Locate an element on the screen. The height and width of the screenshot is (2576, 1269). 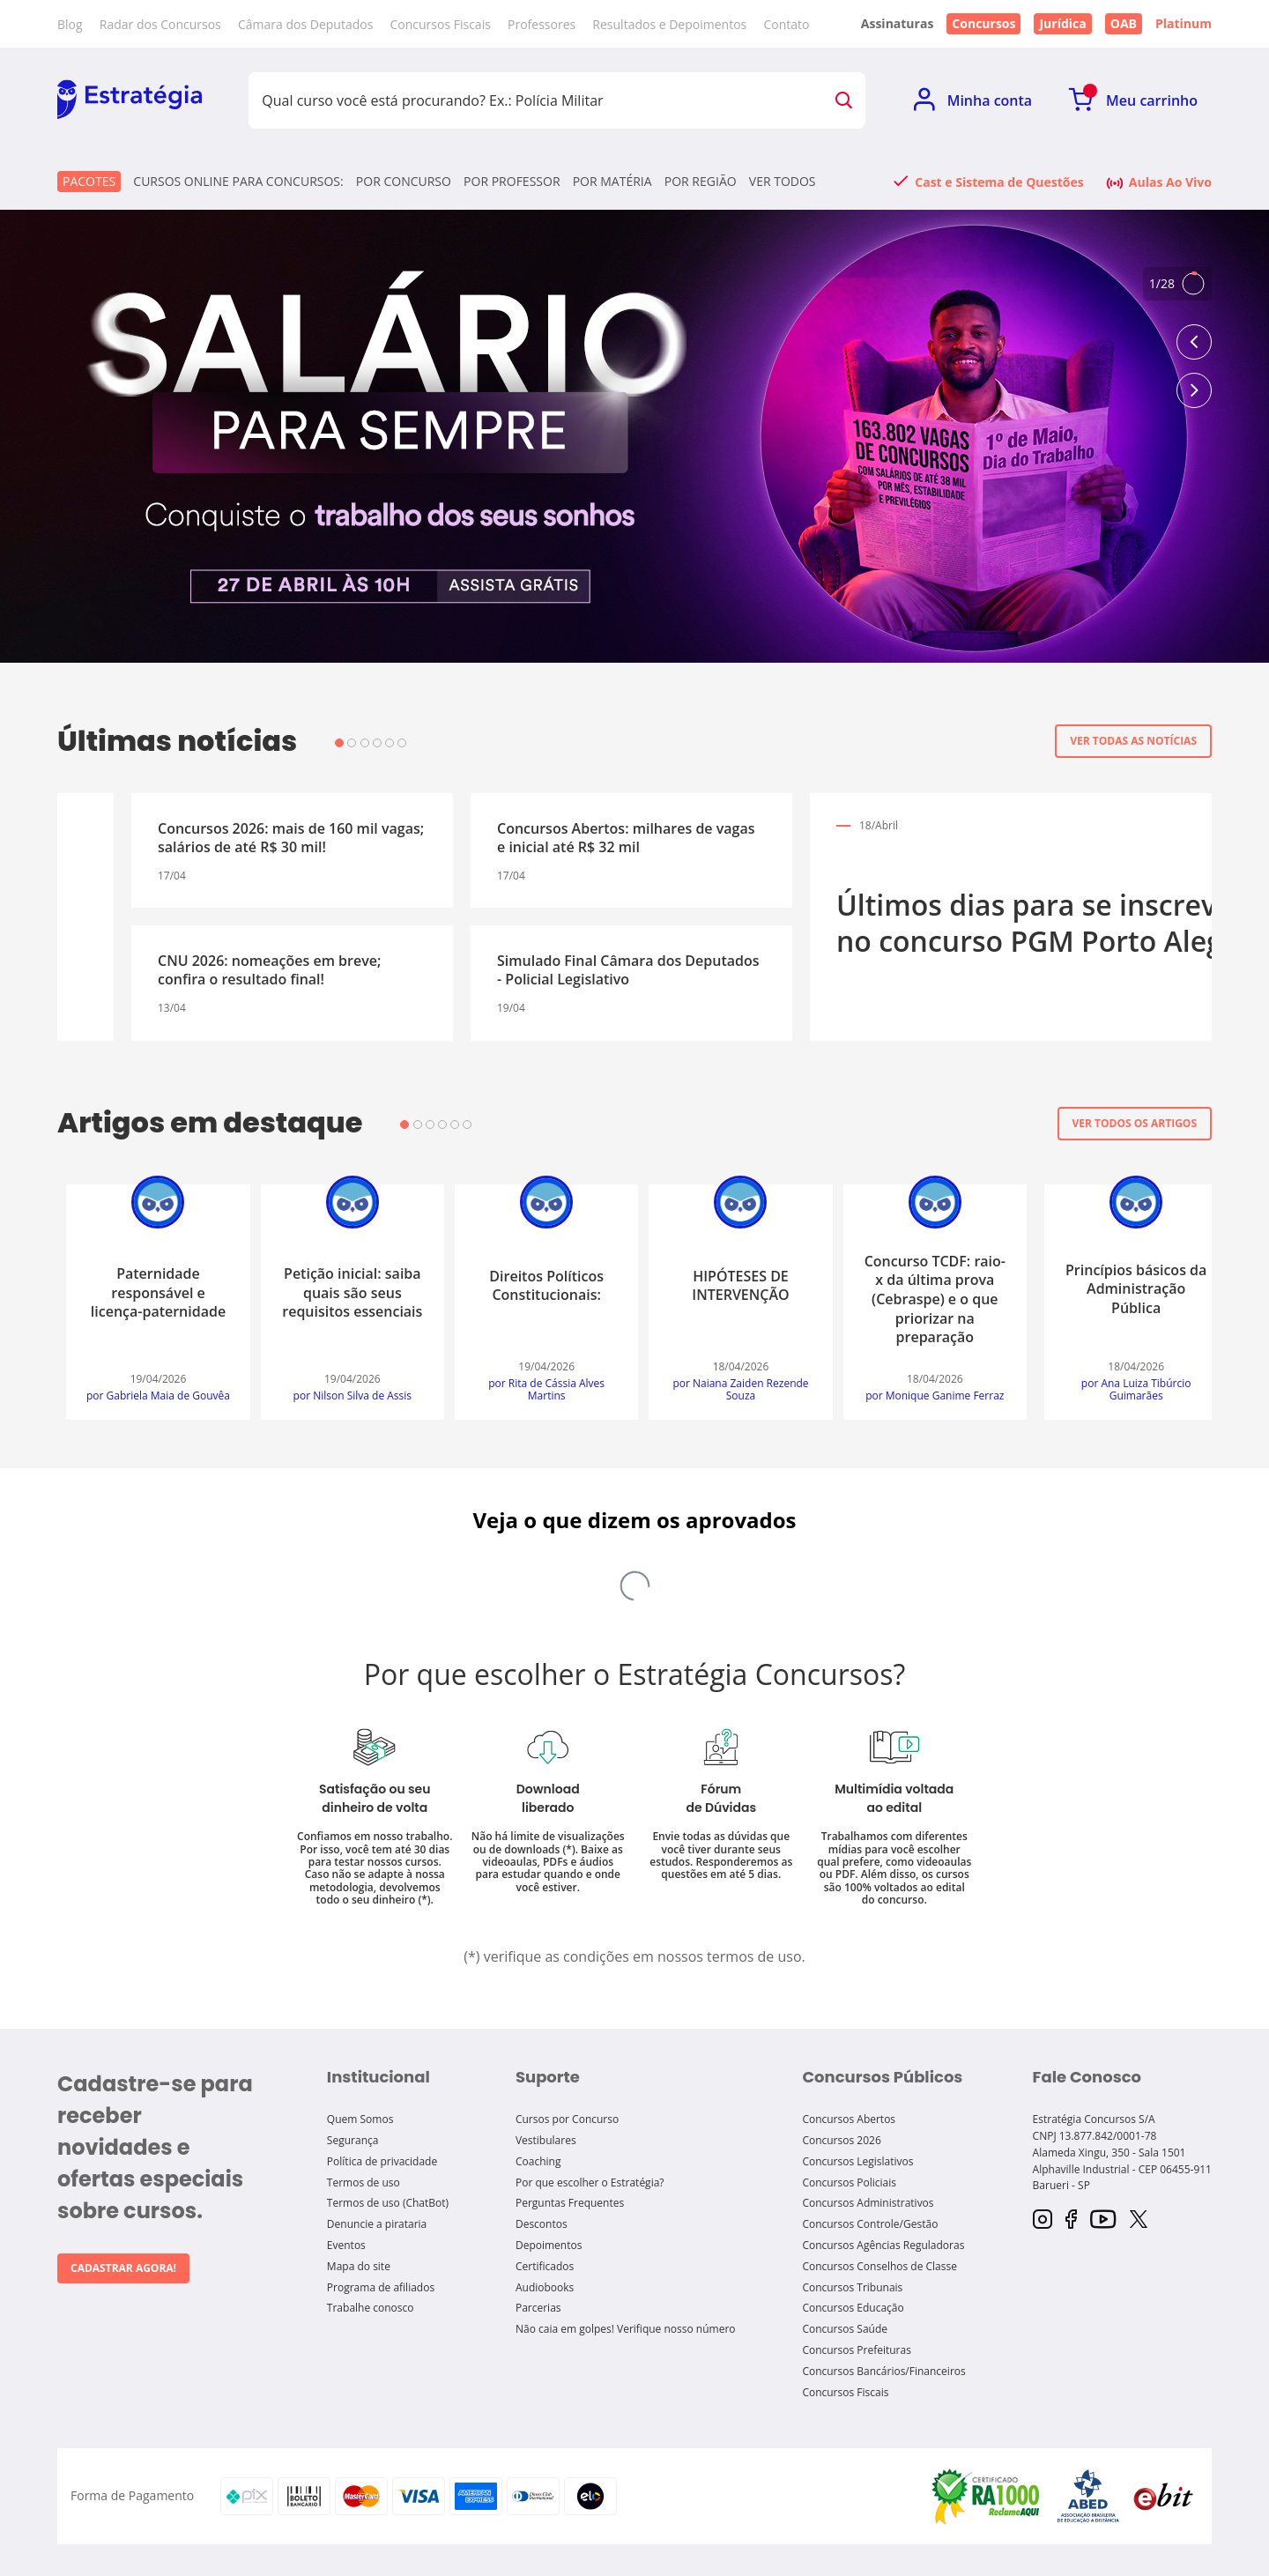
Concurso Prefeitura de Baturité CE: inscrições prorrogadas! is located at coordinates (1036, 838).